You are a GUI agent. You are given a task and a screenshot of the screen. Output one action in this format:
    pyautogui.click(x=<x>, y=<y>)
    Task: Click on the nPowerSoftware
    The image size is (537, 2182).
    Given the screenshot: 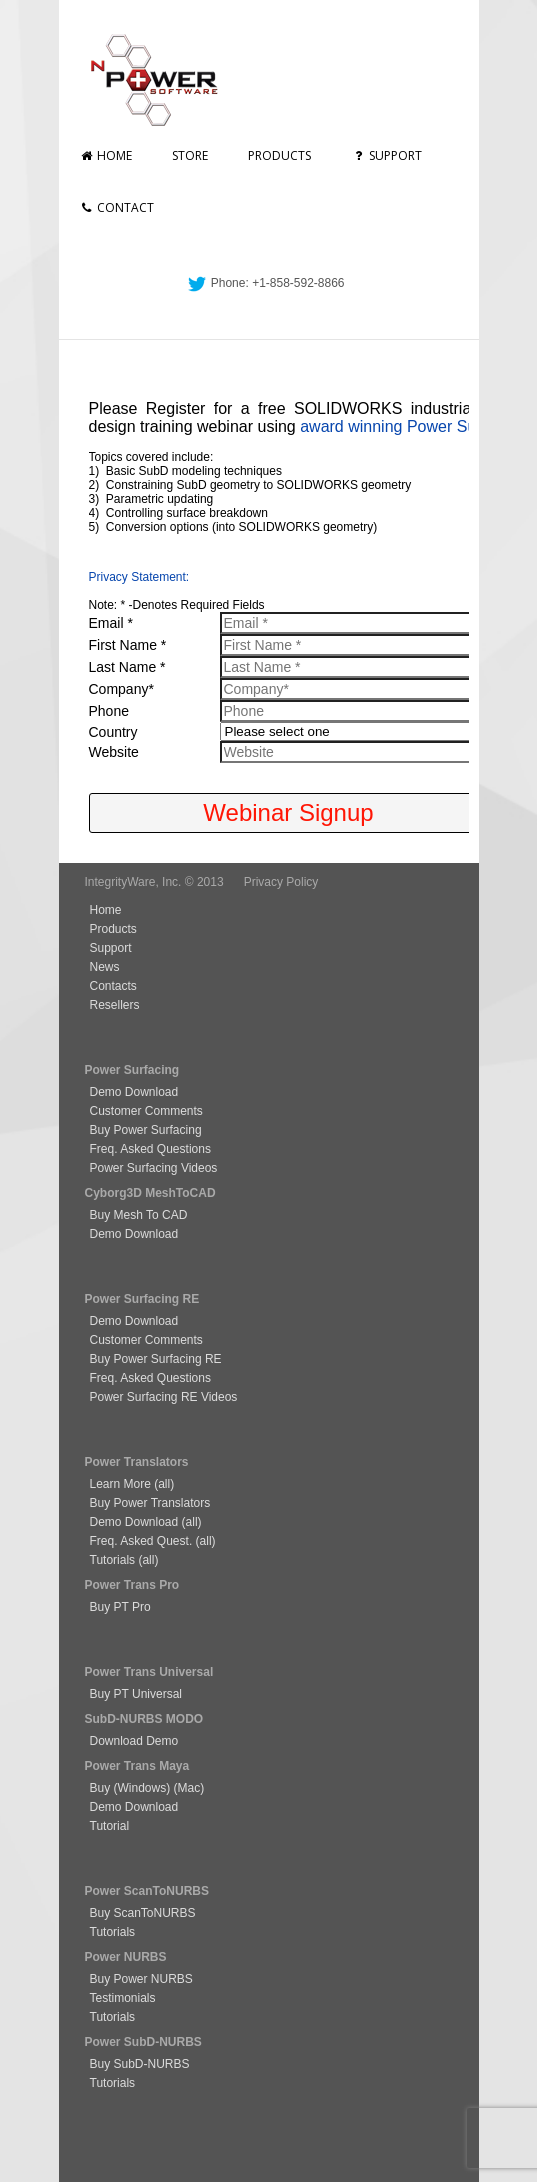 What is the action you would take?
    pyautogui.click(x=162, y=80)
    